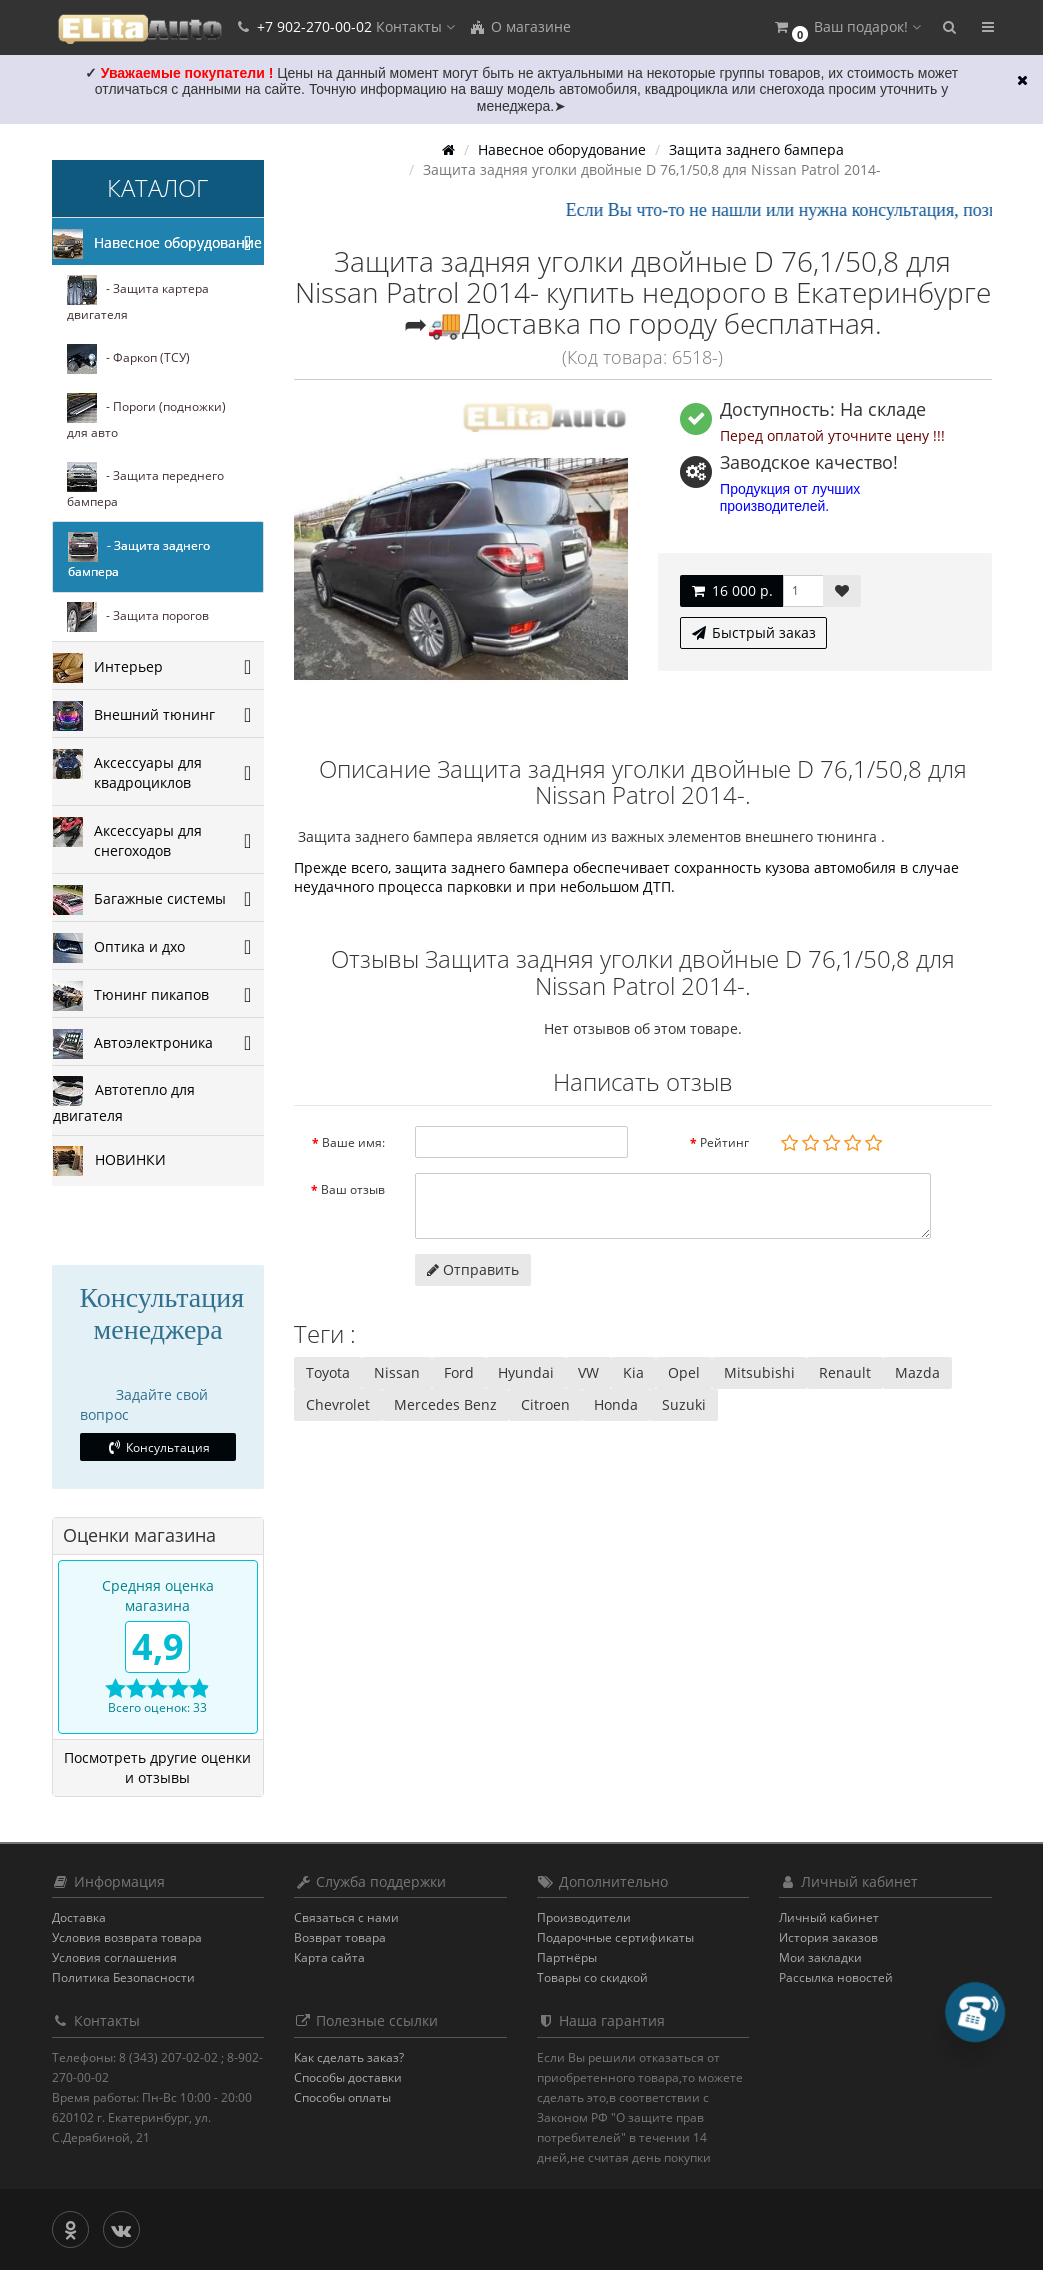  What do you see at coordinates (157, 1447) in the screenshot?
I see `Консультация` at bounding box center [157, 1447].